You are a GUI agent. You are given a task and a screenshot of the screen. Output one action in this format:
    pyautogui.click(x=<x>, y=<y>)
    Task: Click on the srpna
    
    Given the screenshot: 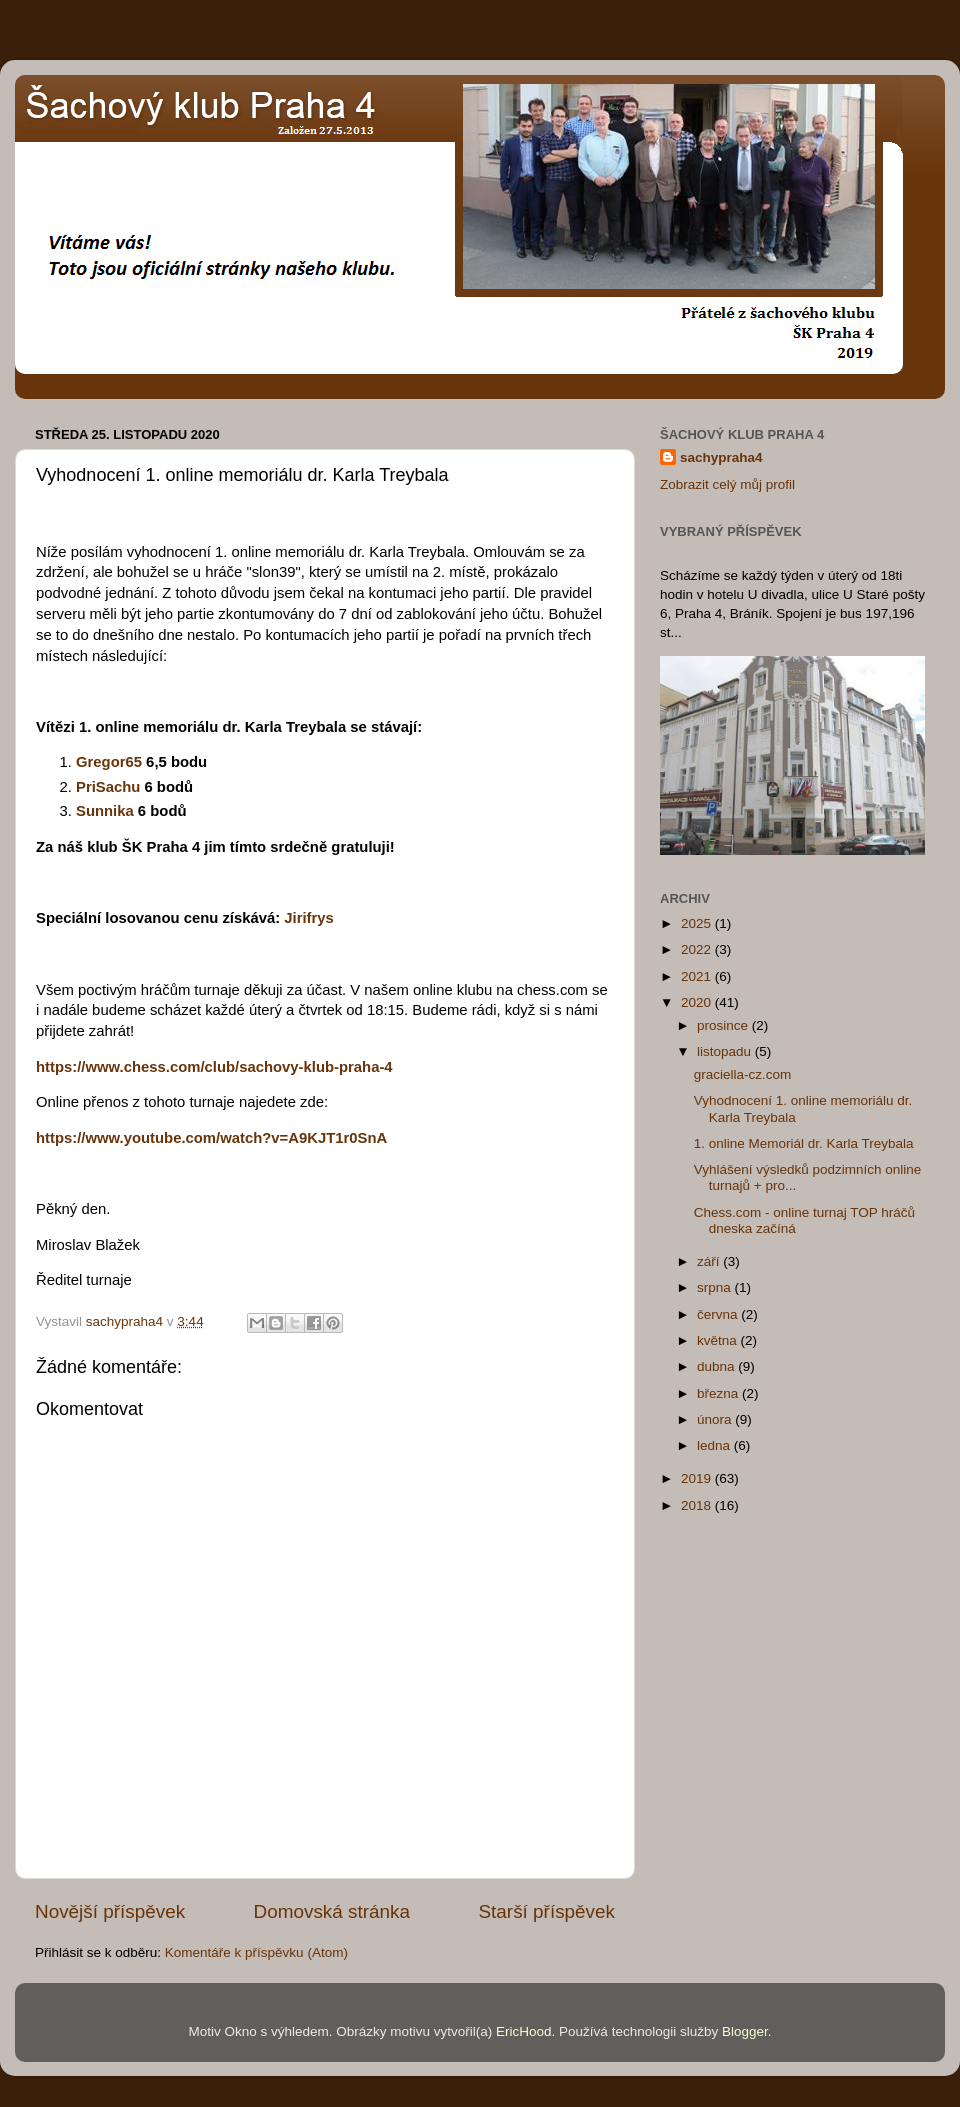 What is the action you would take?
    pyautogui.click(x=716, y=1287)
    